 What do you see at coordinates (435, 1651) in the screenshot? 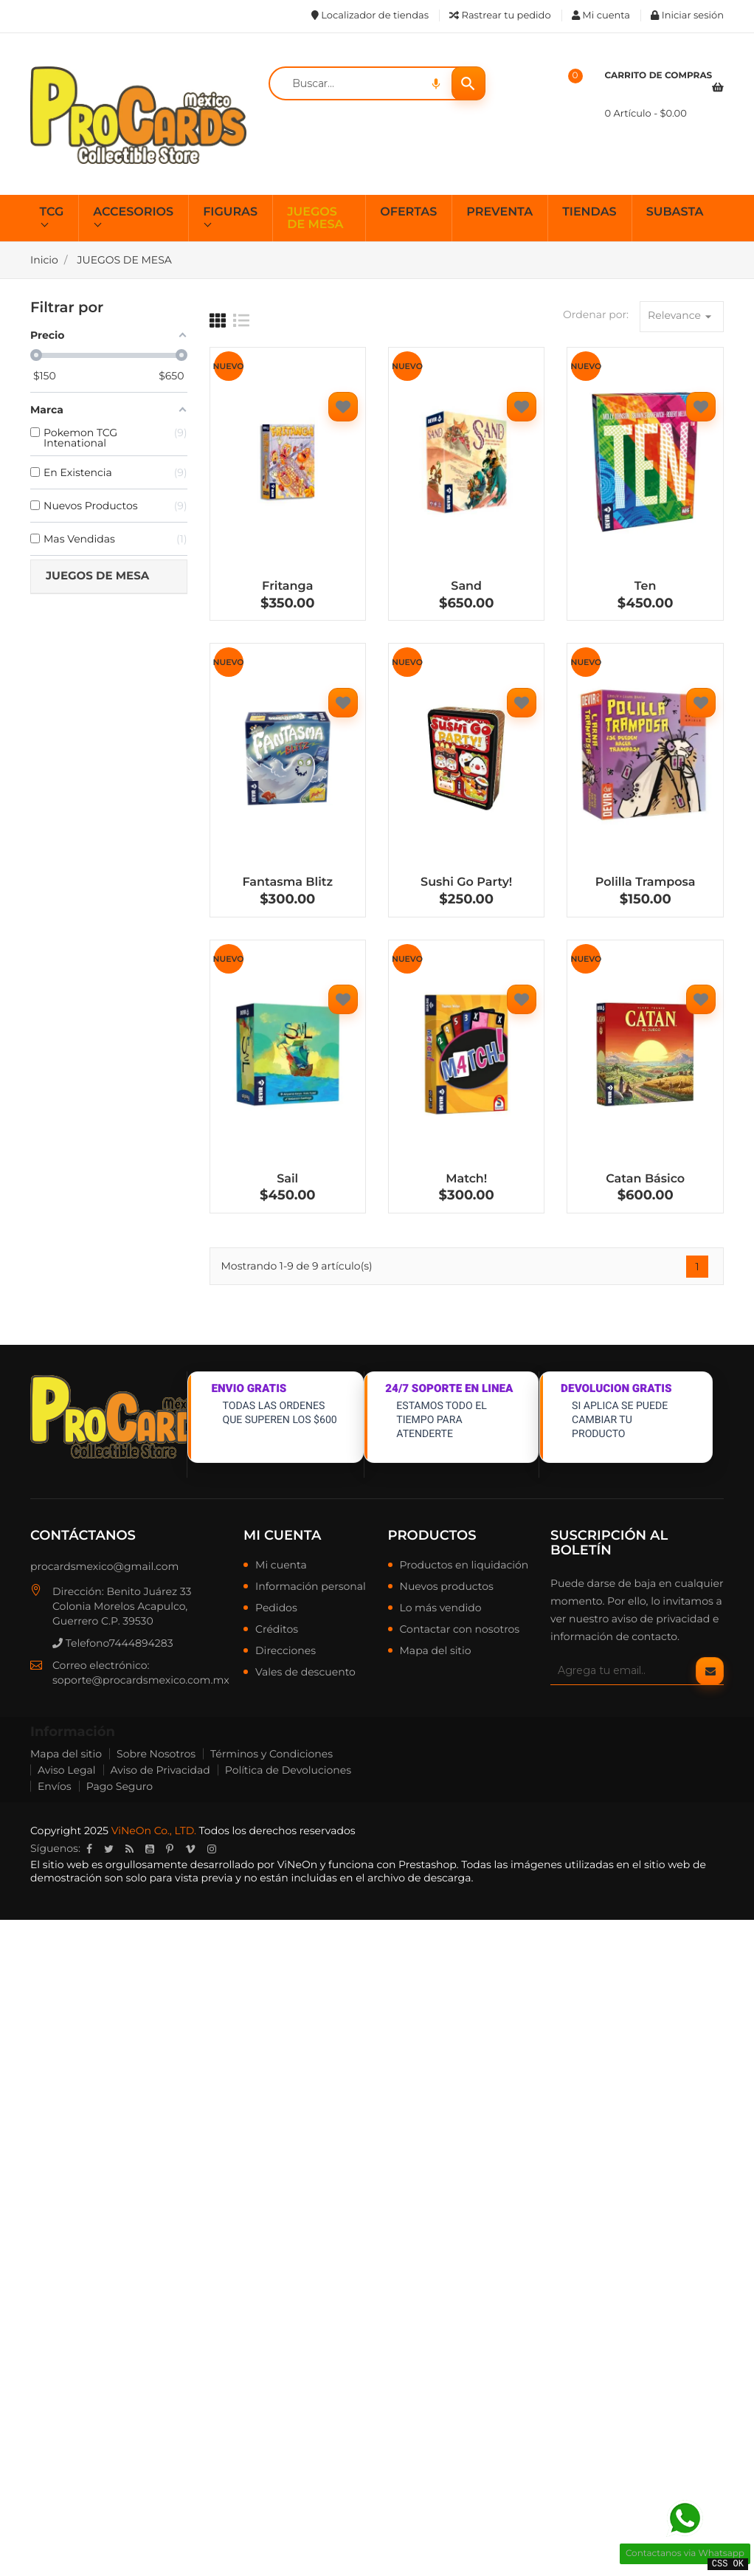
I see `Mapa del sitio` at bounding box center [435, 1651].